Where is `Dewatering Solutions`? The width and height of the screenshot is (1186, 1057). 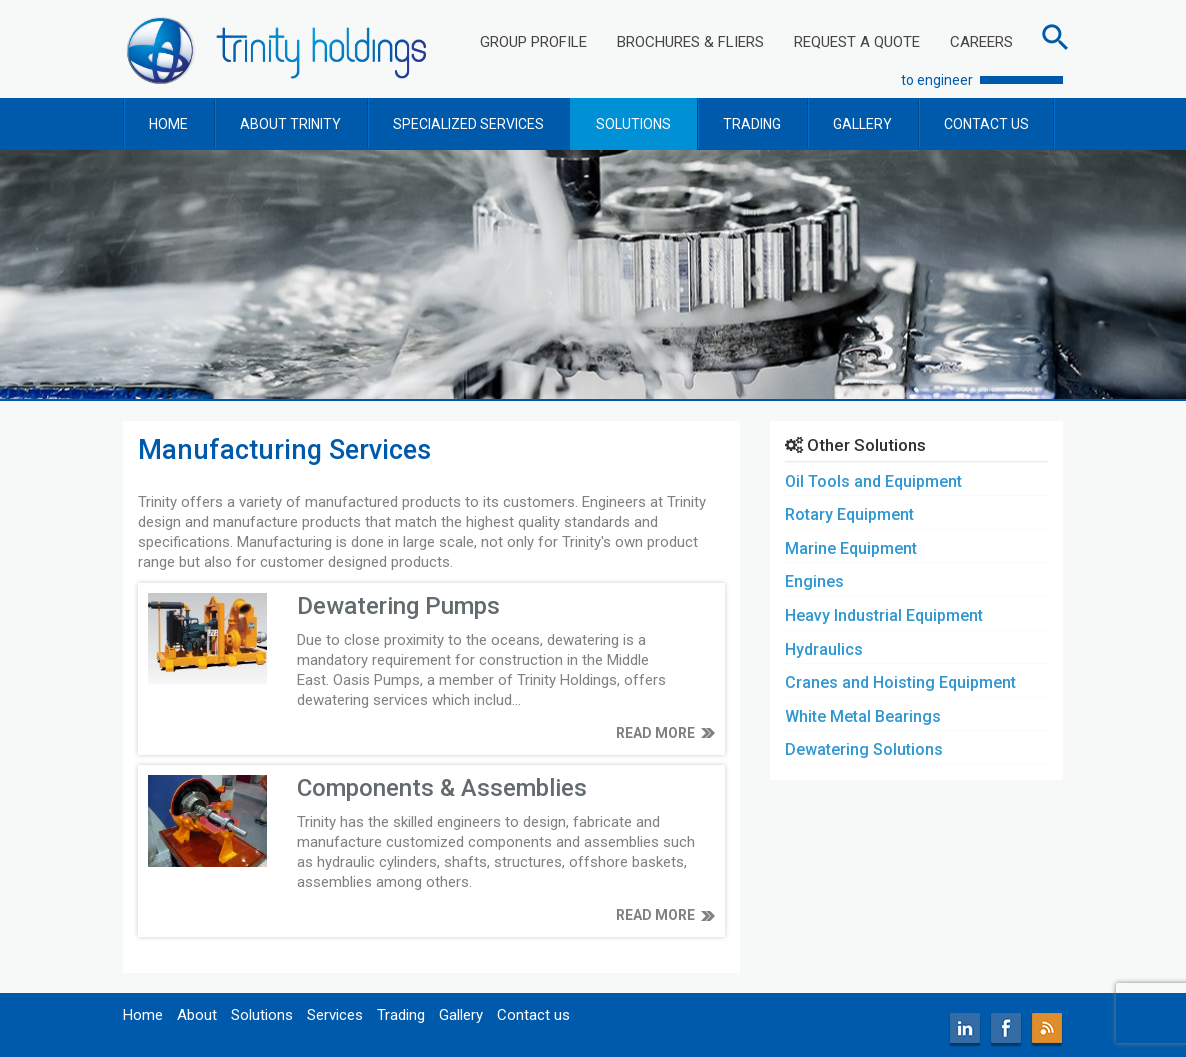 Dewatering Solutions is located at coordinates (864, 749).